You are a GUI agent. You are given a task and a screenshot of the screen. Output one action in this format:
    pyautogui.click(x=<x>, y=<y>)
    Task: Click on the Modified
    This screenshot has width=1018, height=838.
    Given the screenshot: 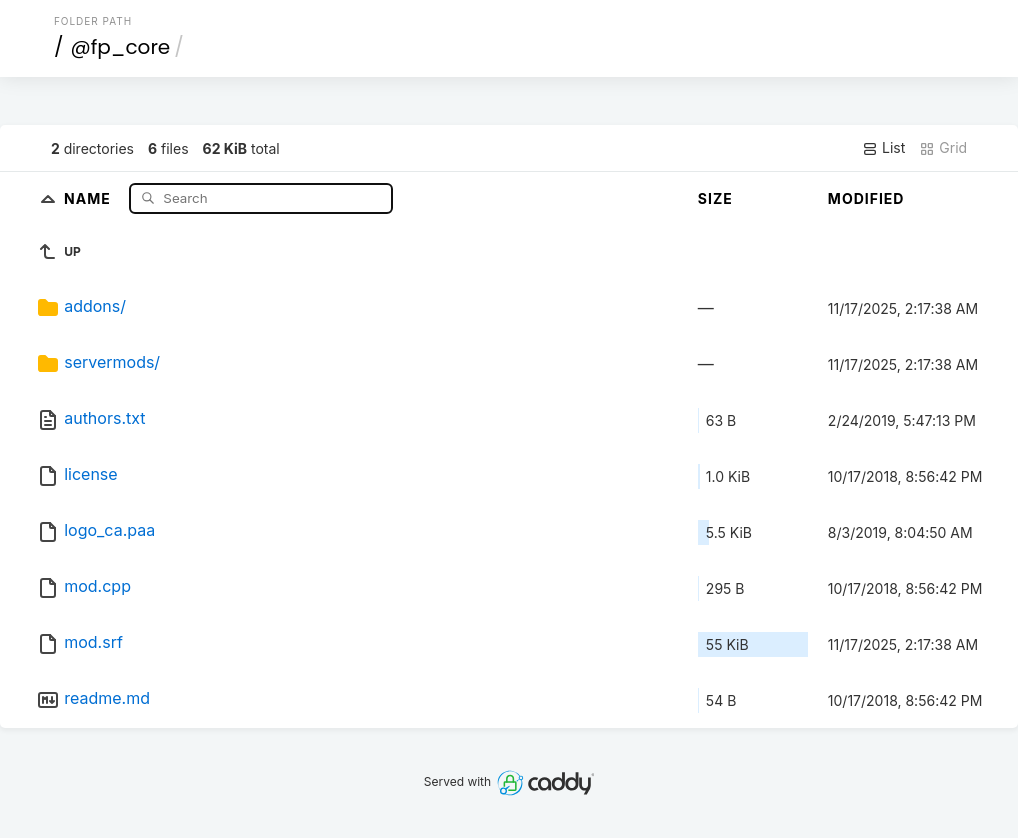 What is the action you would take?
    pyautogui.click(x=866, y=198)
    